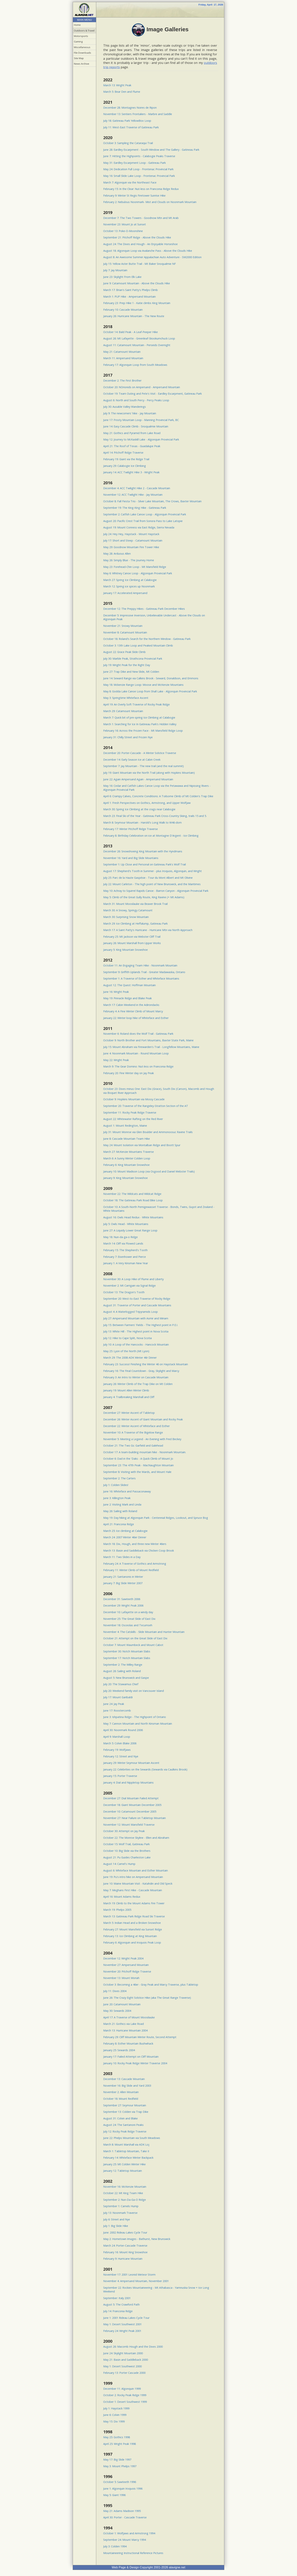 The image size is (297, 2576). What do you see at coordinates (136, 1426) in the screenshot?
I see `December 22: Winter Ascent of Whiteface and Esther` at bounding box center [136, 1426].